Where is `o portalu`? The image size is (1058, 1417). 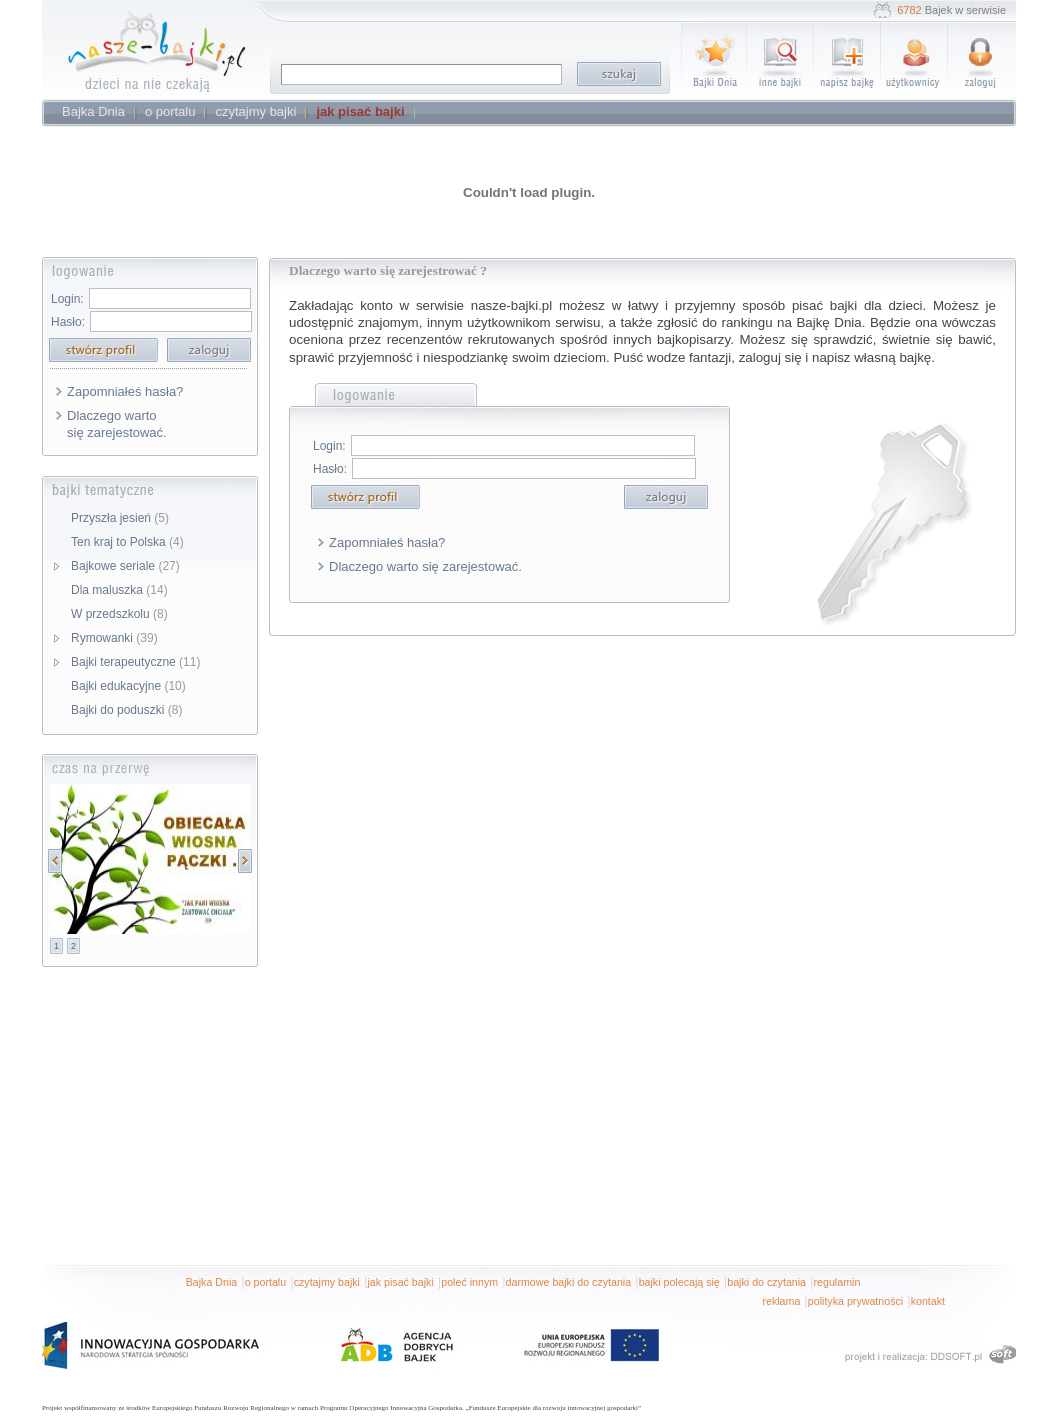 o portalu is located at coordinates (265, 1282).